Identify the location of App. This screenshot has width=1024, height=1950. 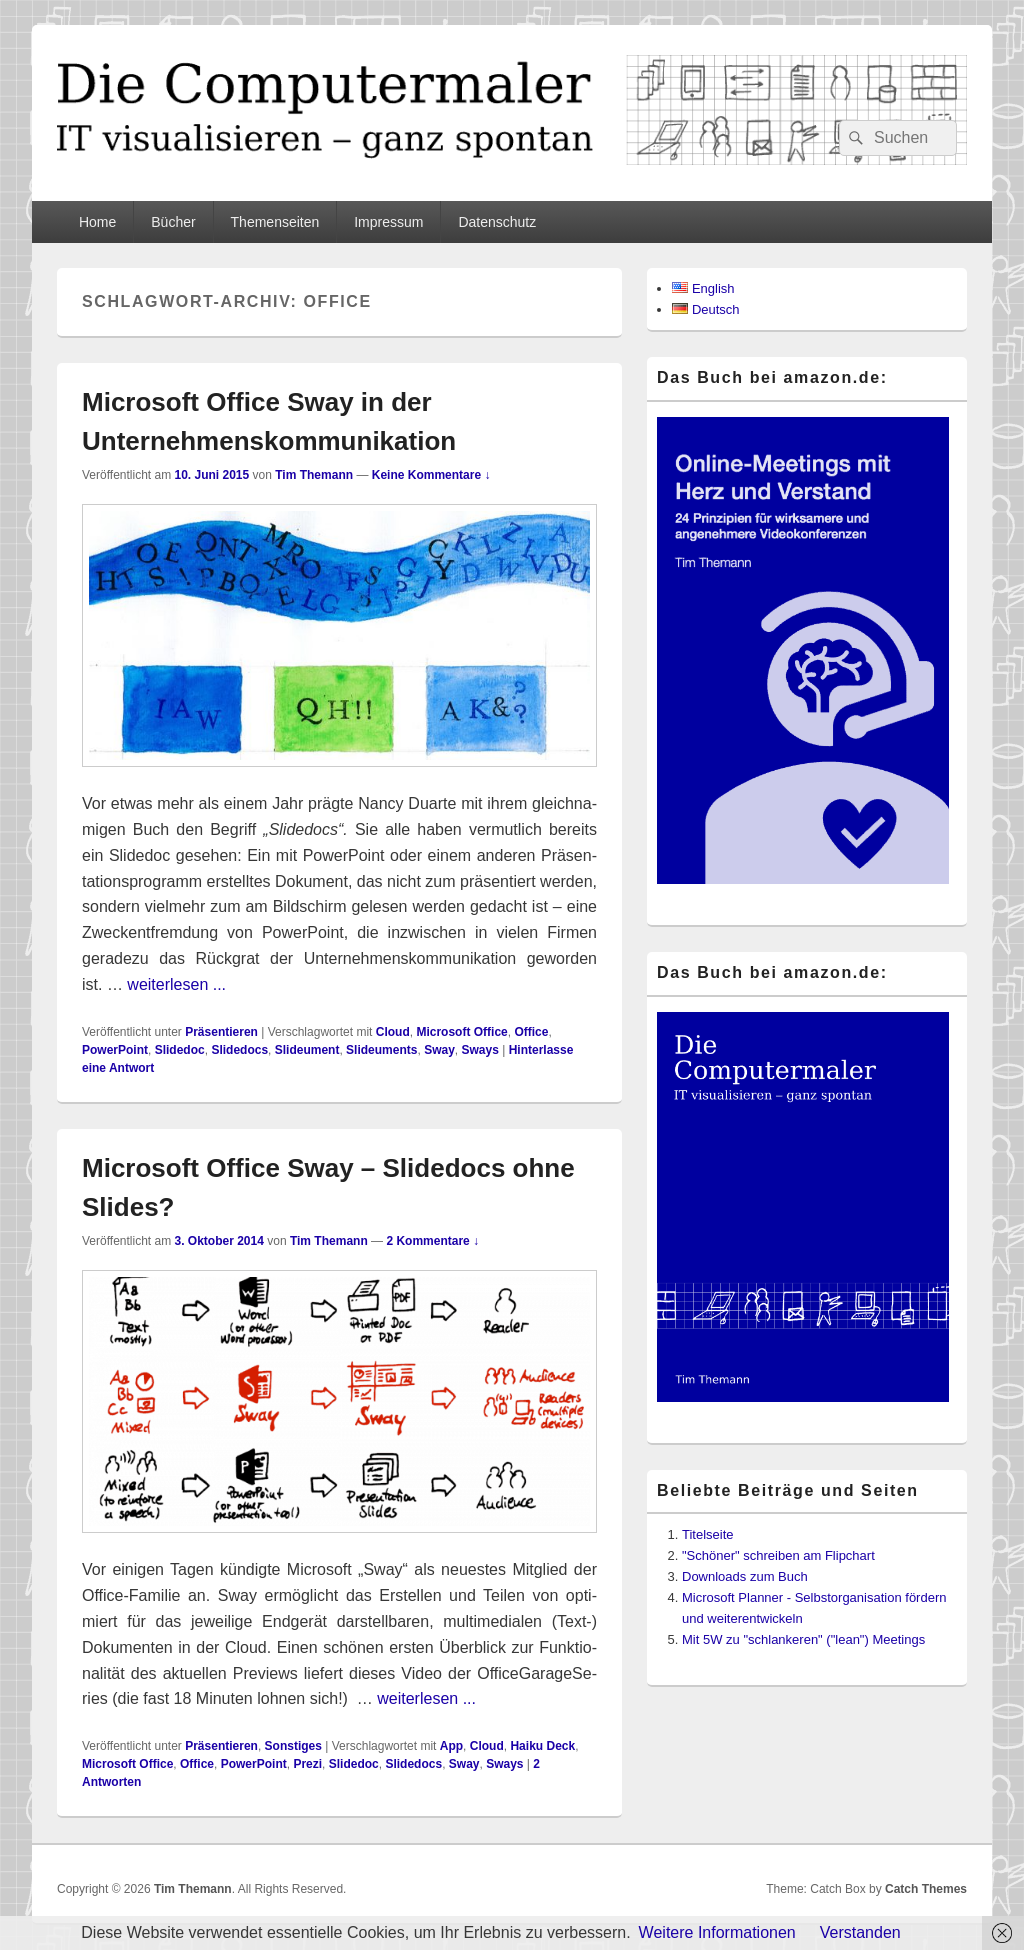
(451, 1746).